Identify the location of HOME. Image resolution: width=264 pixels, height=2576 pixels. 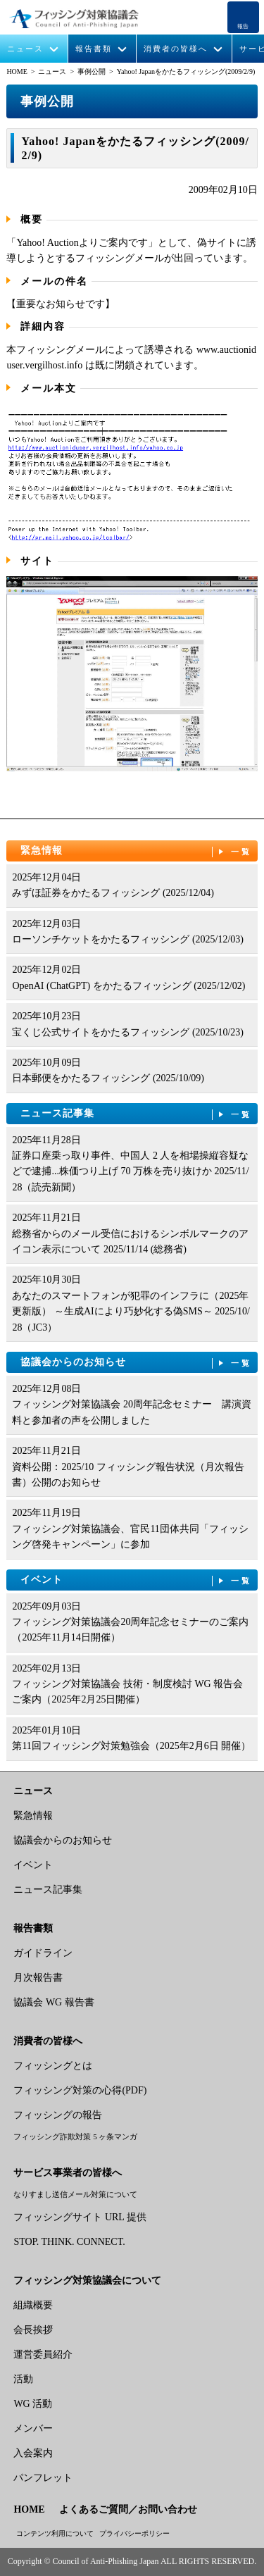
(16, 71).